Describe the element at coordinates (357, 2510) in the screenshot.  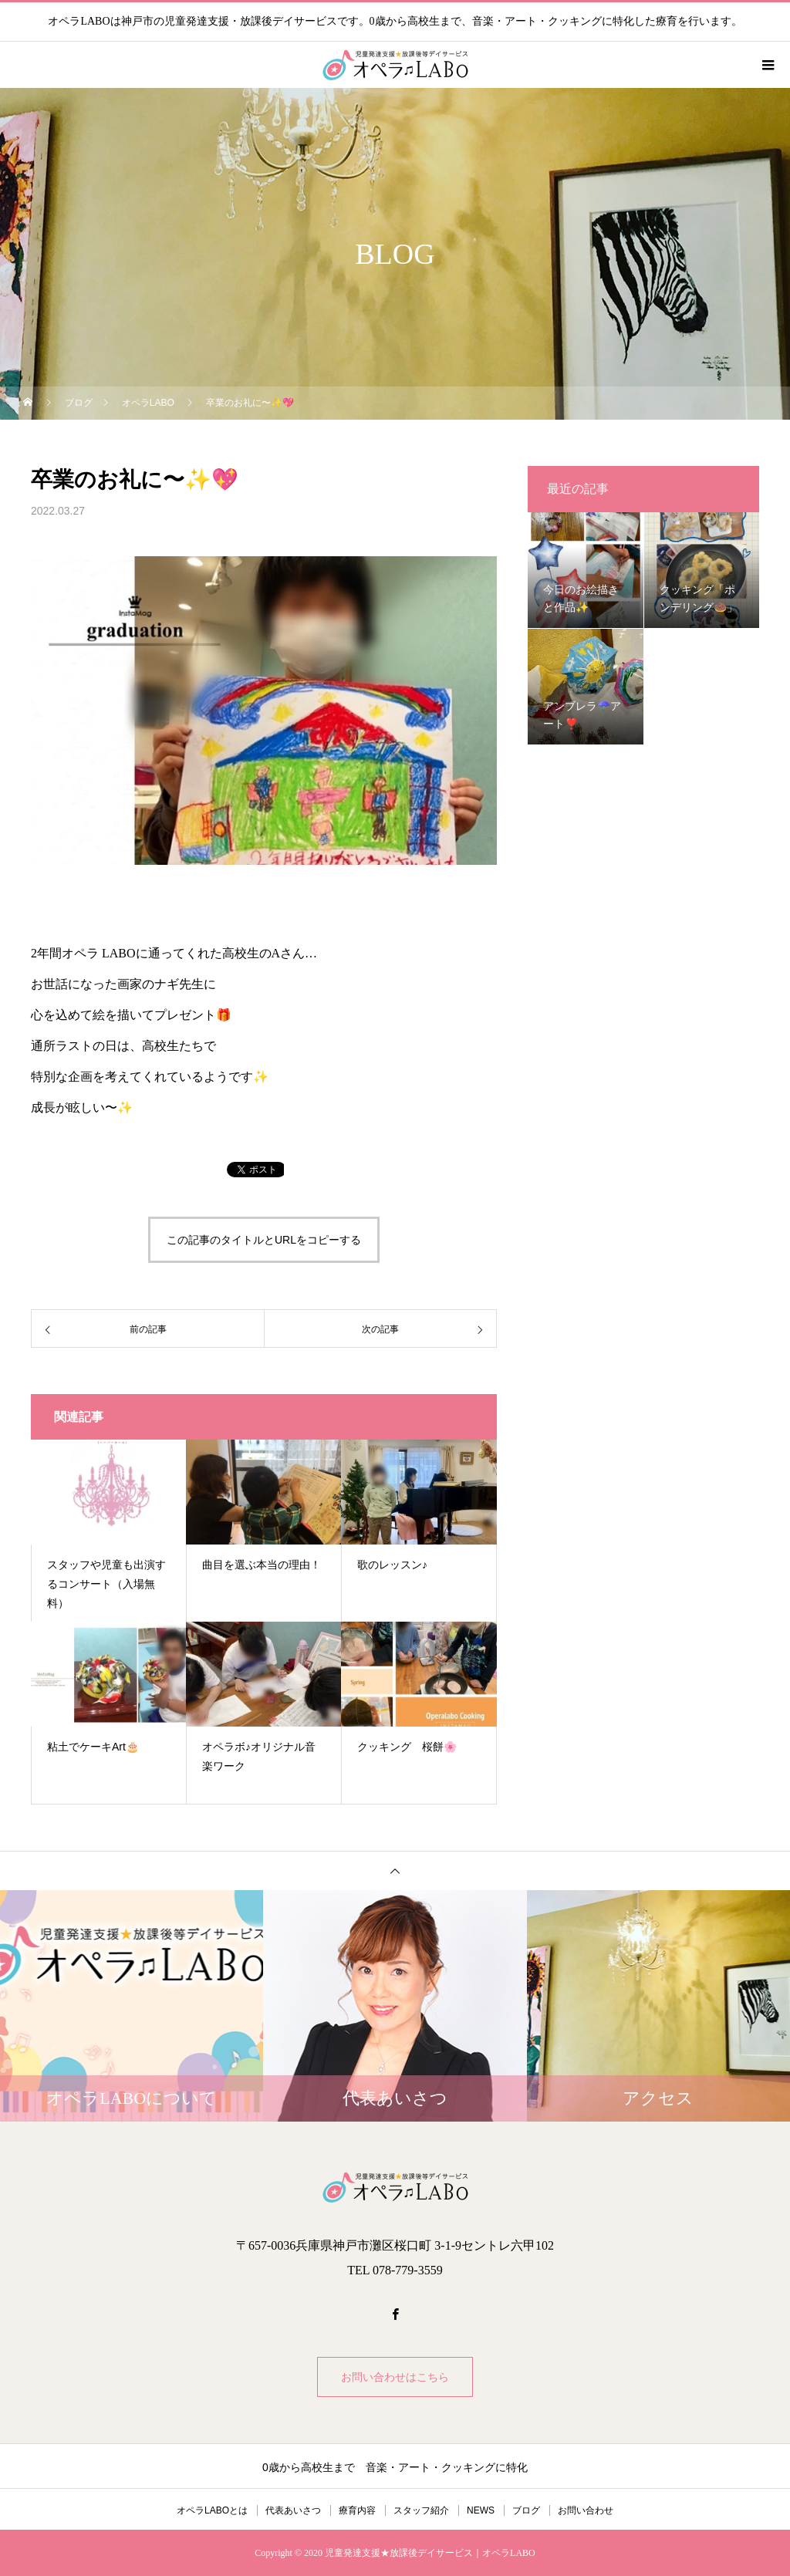
I see `療育内容` at that location.